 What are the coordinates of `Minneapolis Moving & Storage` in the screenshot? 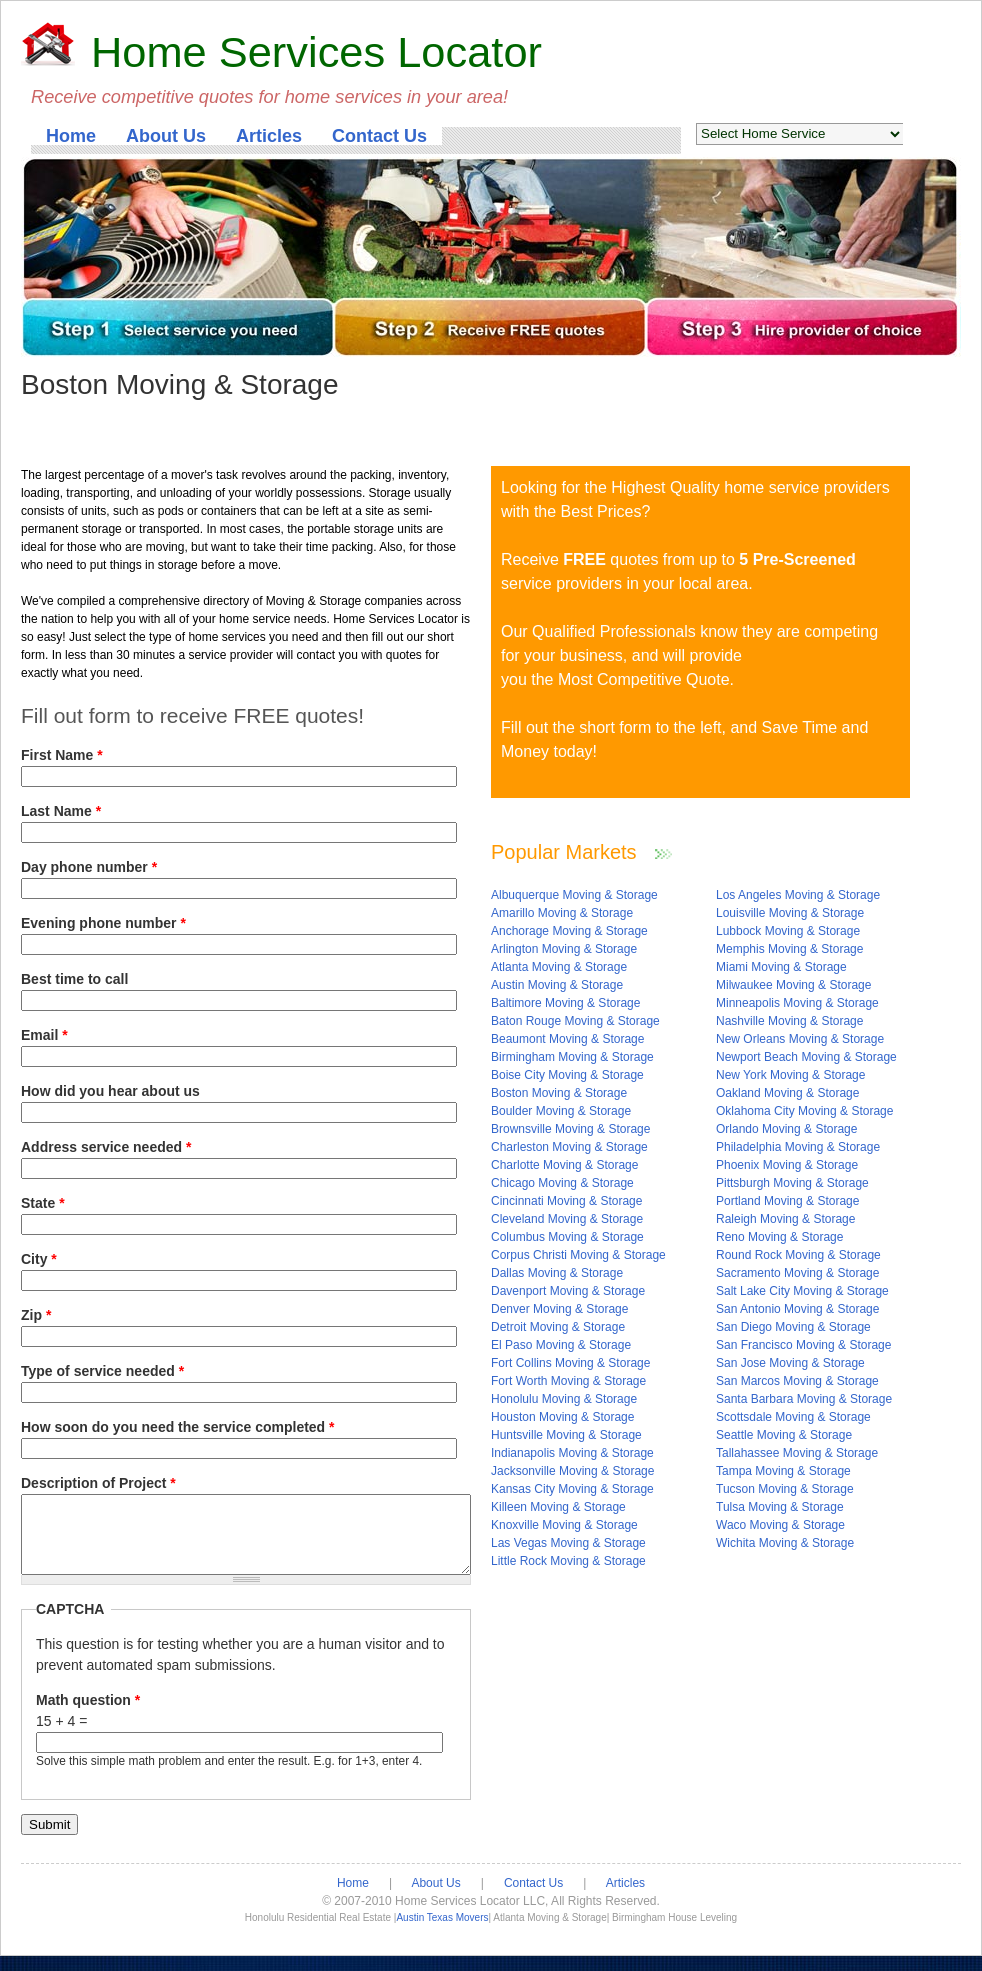 It's located at (797, 1003).